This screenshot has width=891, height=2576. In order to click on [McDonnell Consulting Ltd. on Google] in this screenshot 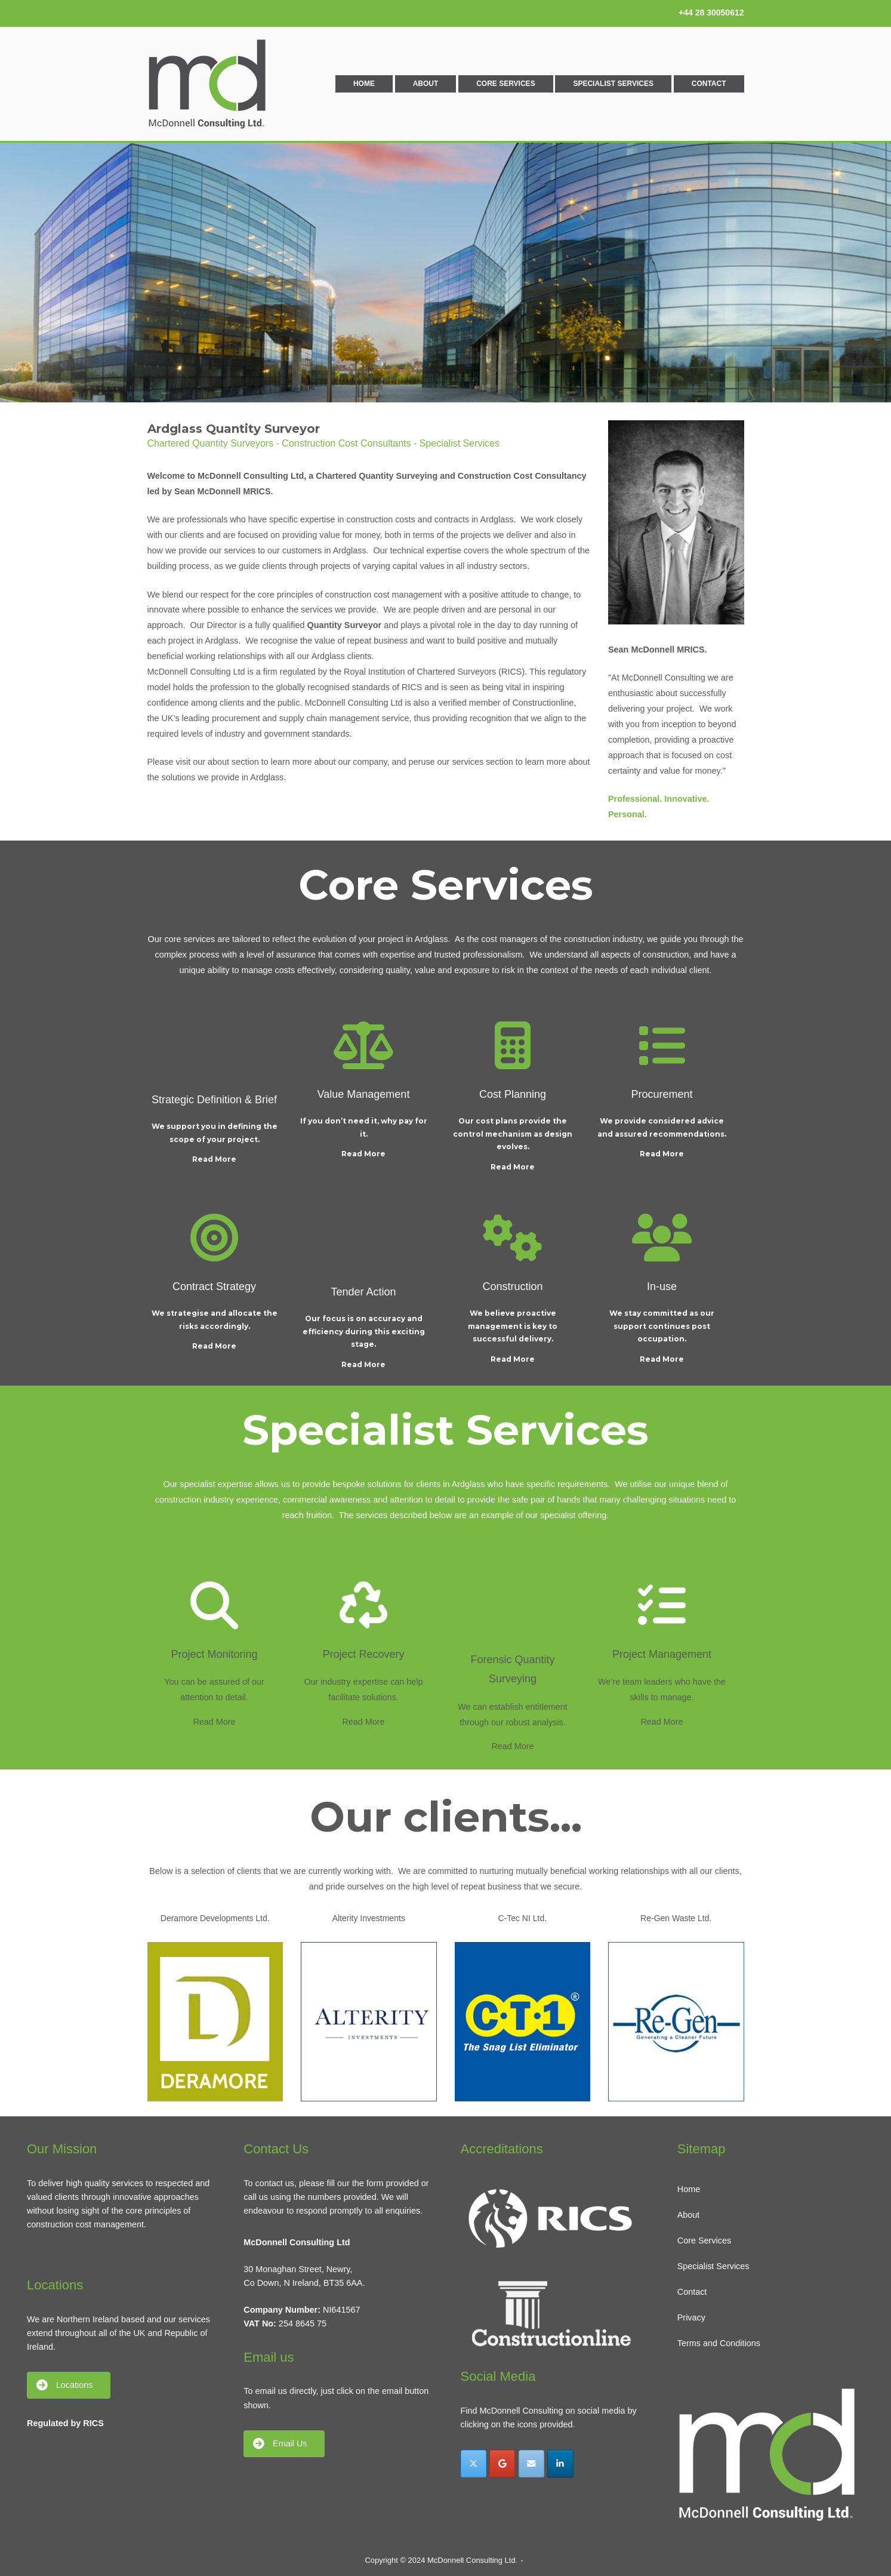, I will do `click(502, 2463)`.